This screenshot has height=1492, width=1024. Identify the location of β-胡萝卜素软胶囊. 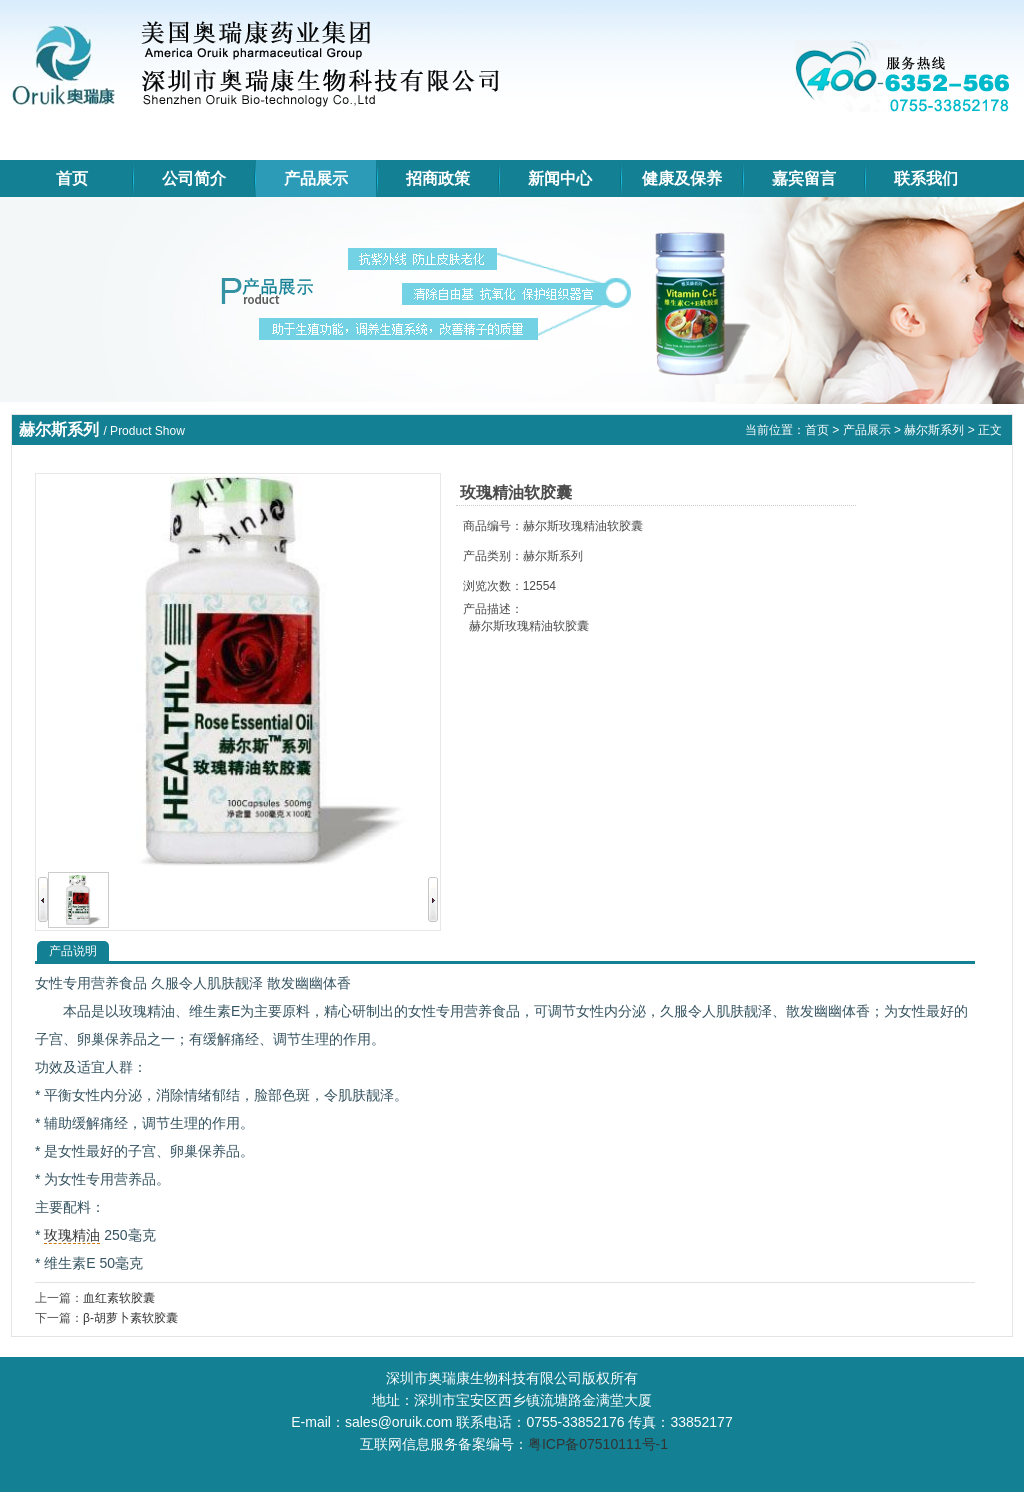
(130, 1318).